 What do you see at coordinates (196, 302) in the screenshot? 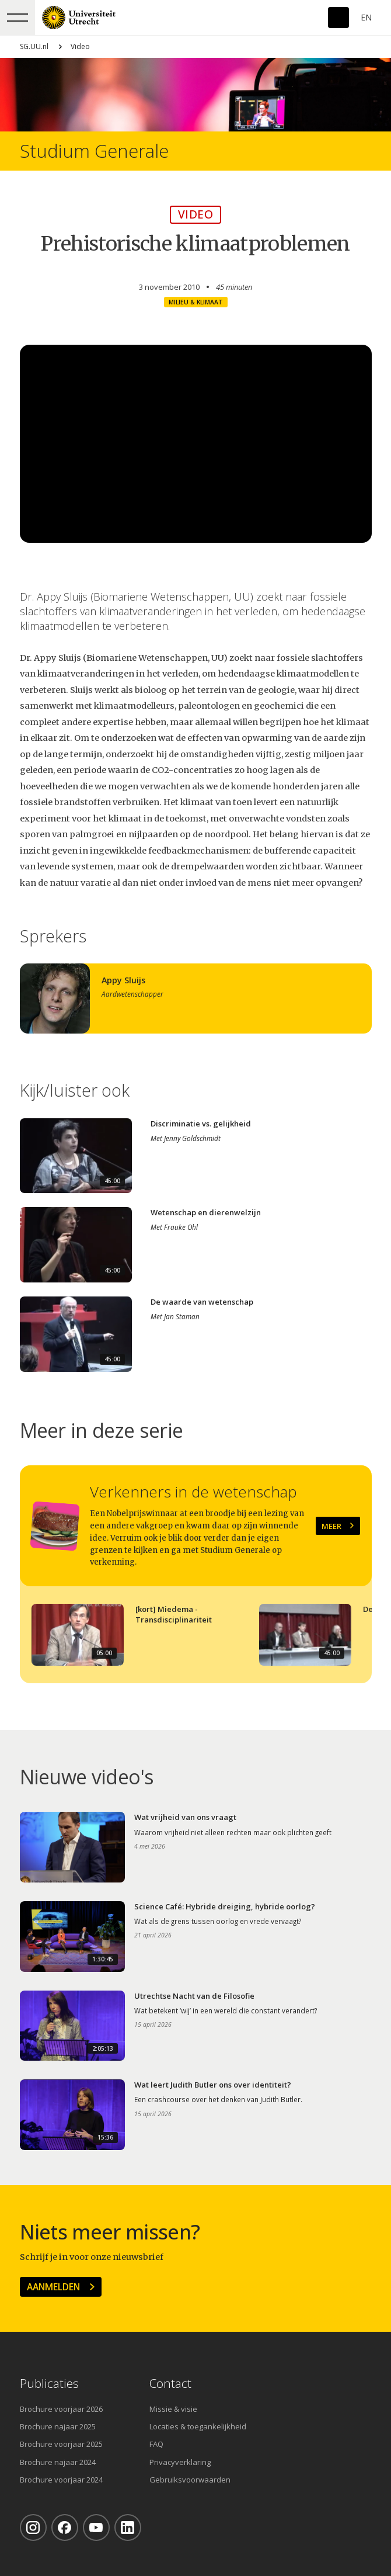
I see `Milieu & klimaat` at bounding box center [196, 302].